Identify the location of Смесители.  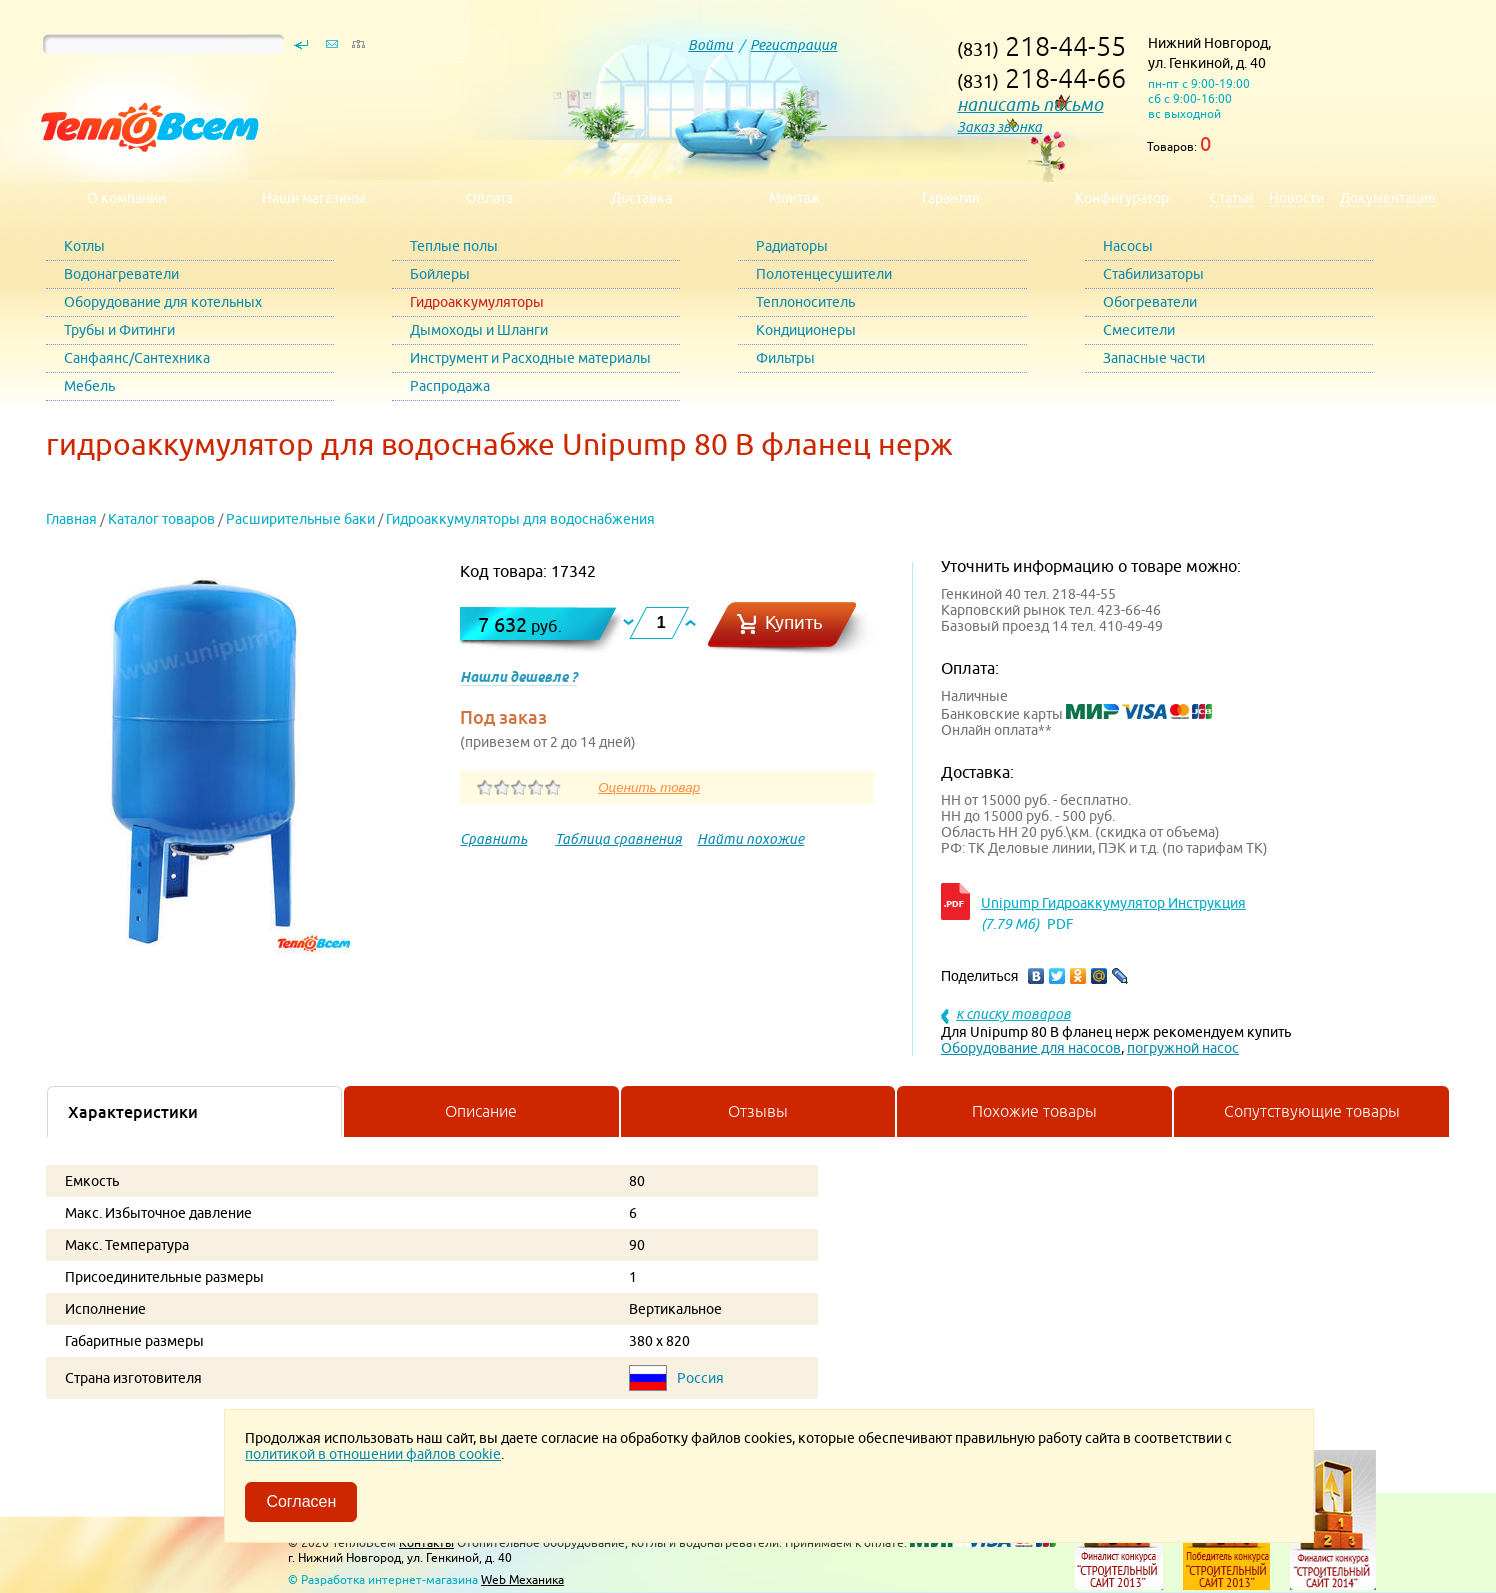
(1139, 330).